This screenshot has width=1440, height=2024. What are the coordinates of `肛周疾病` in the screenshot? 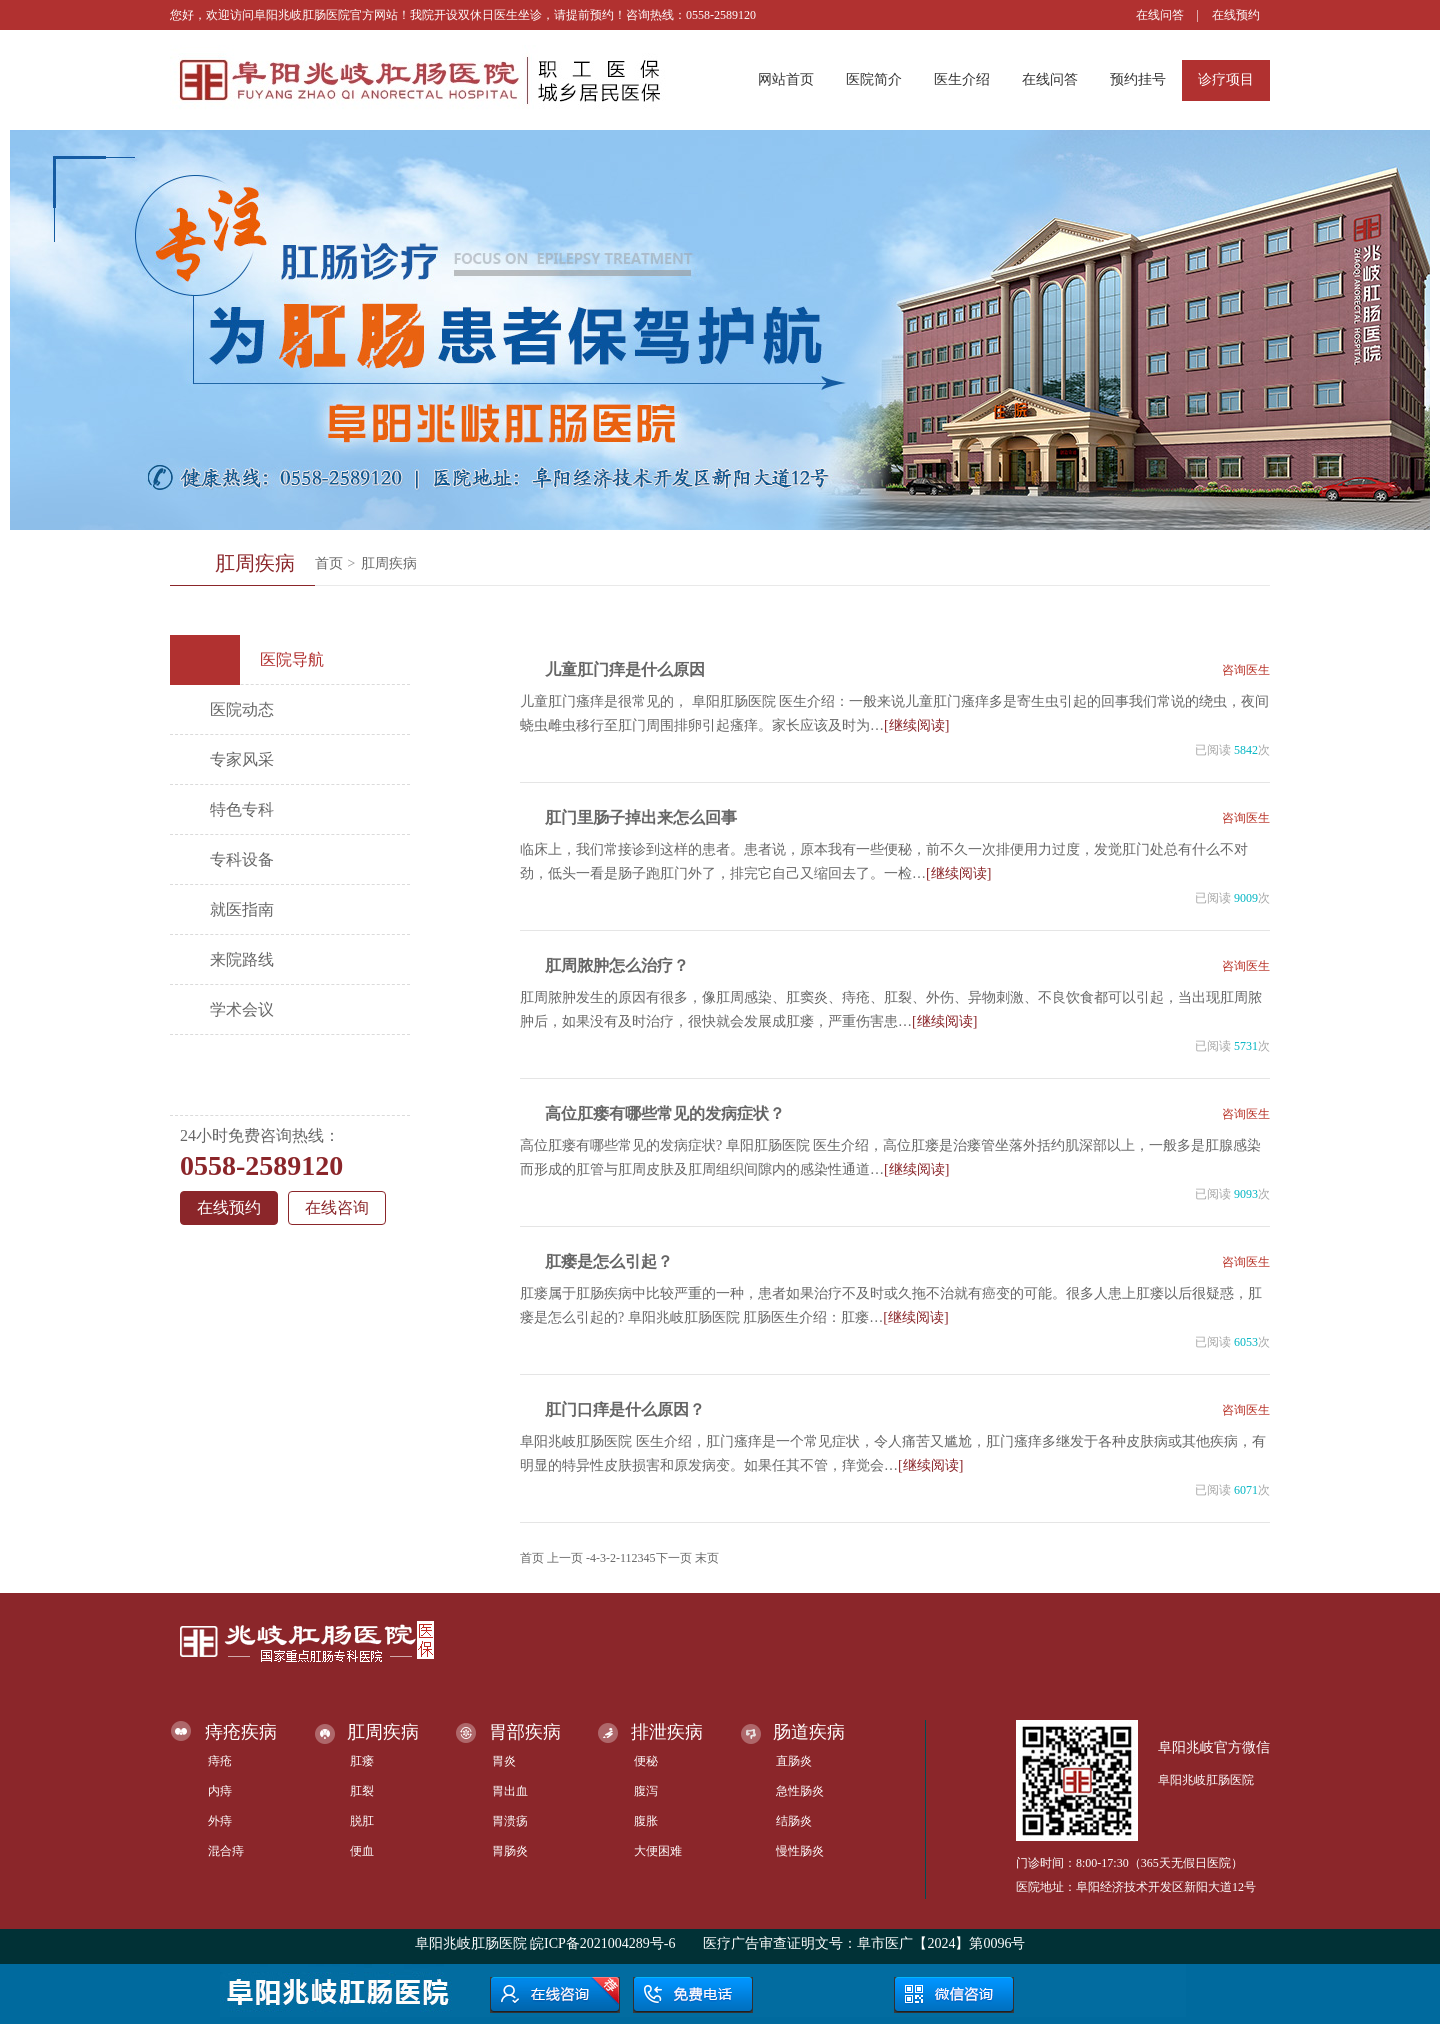 It's located at (389, 563).